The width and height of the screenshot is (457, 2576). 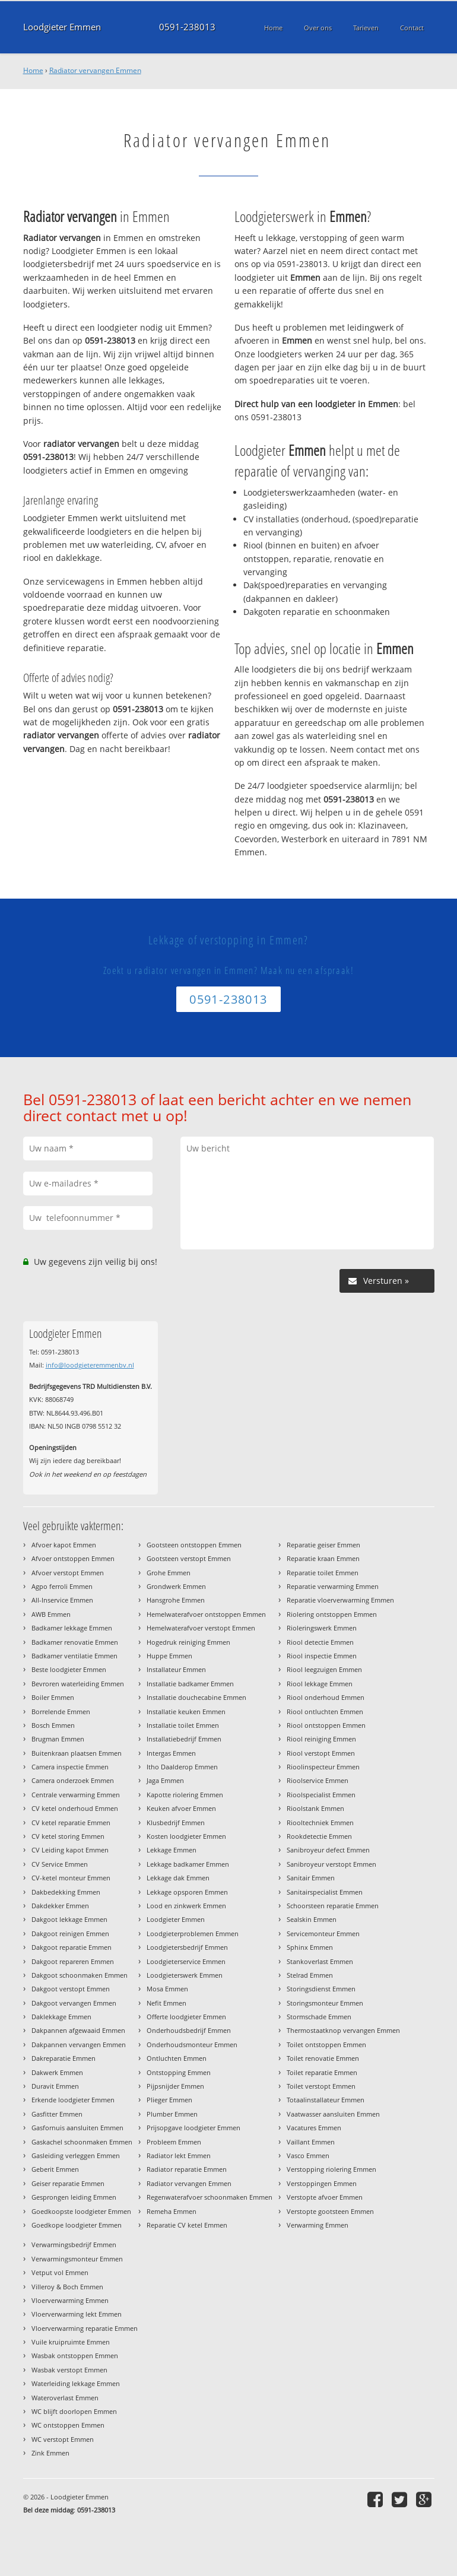 What do you see at coordinates (186, 1961) in the screenshot?
I see `Loodgieterservice Emmen` at bounding box center [186, 1961].